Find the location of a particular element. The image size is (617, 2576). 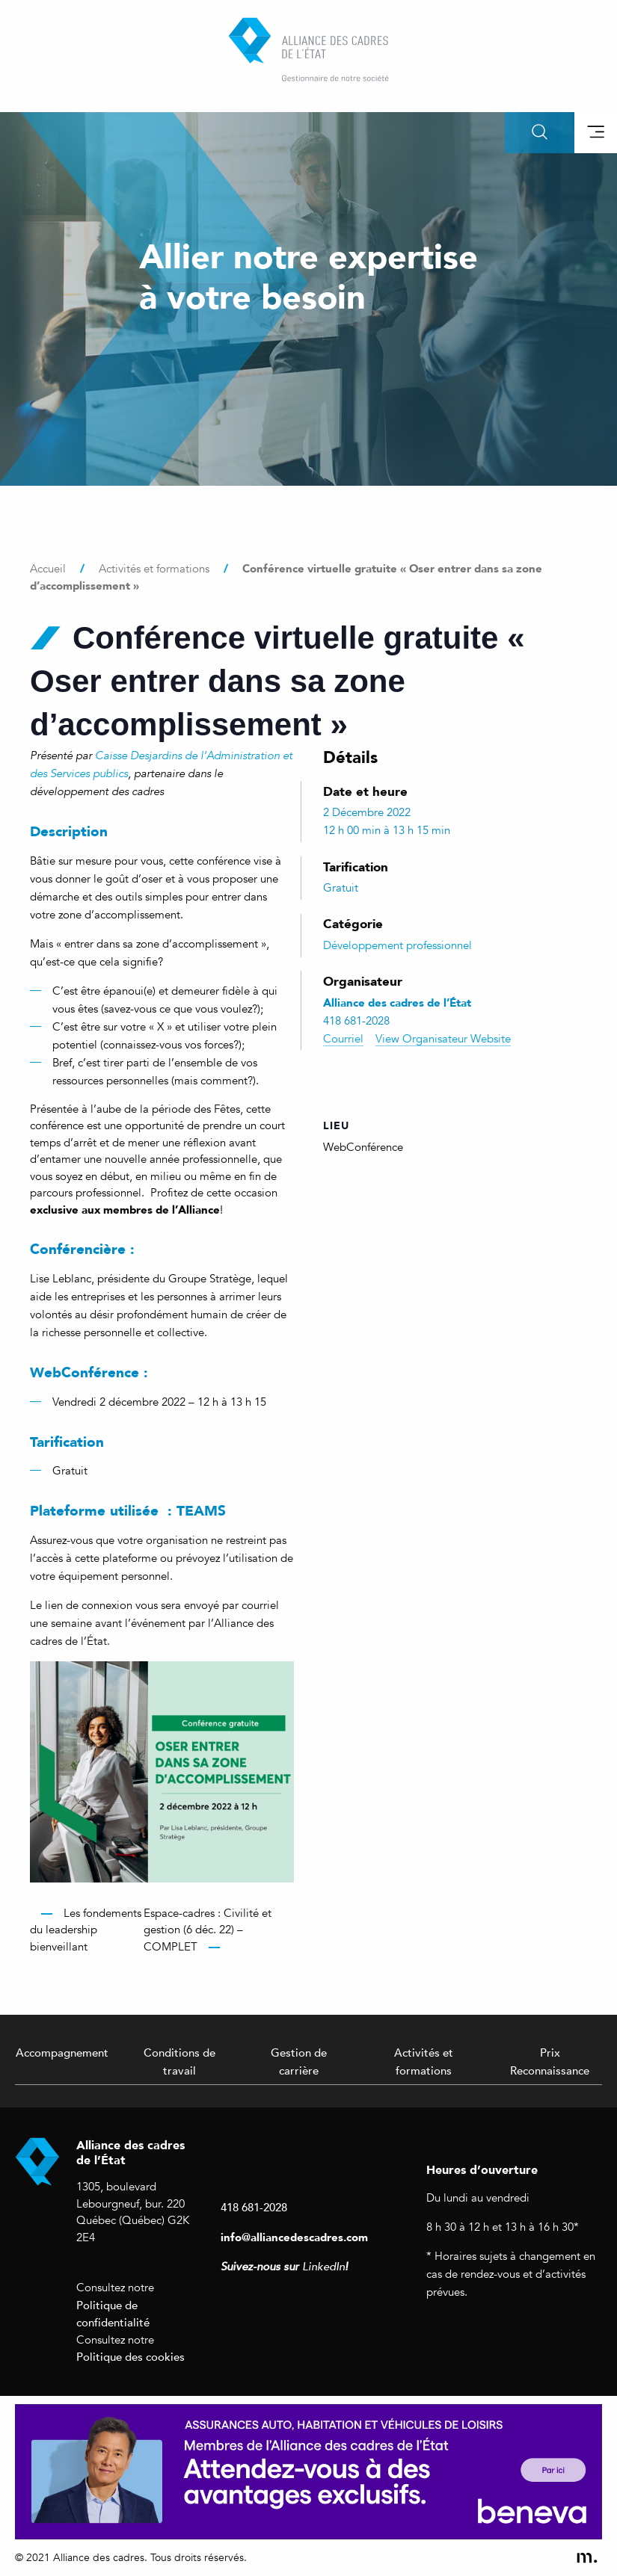

418 681-2028 is located at coordinates (254, 2207).